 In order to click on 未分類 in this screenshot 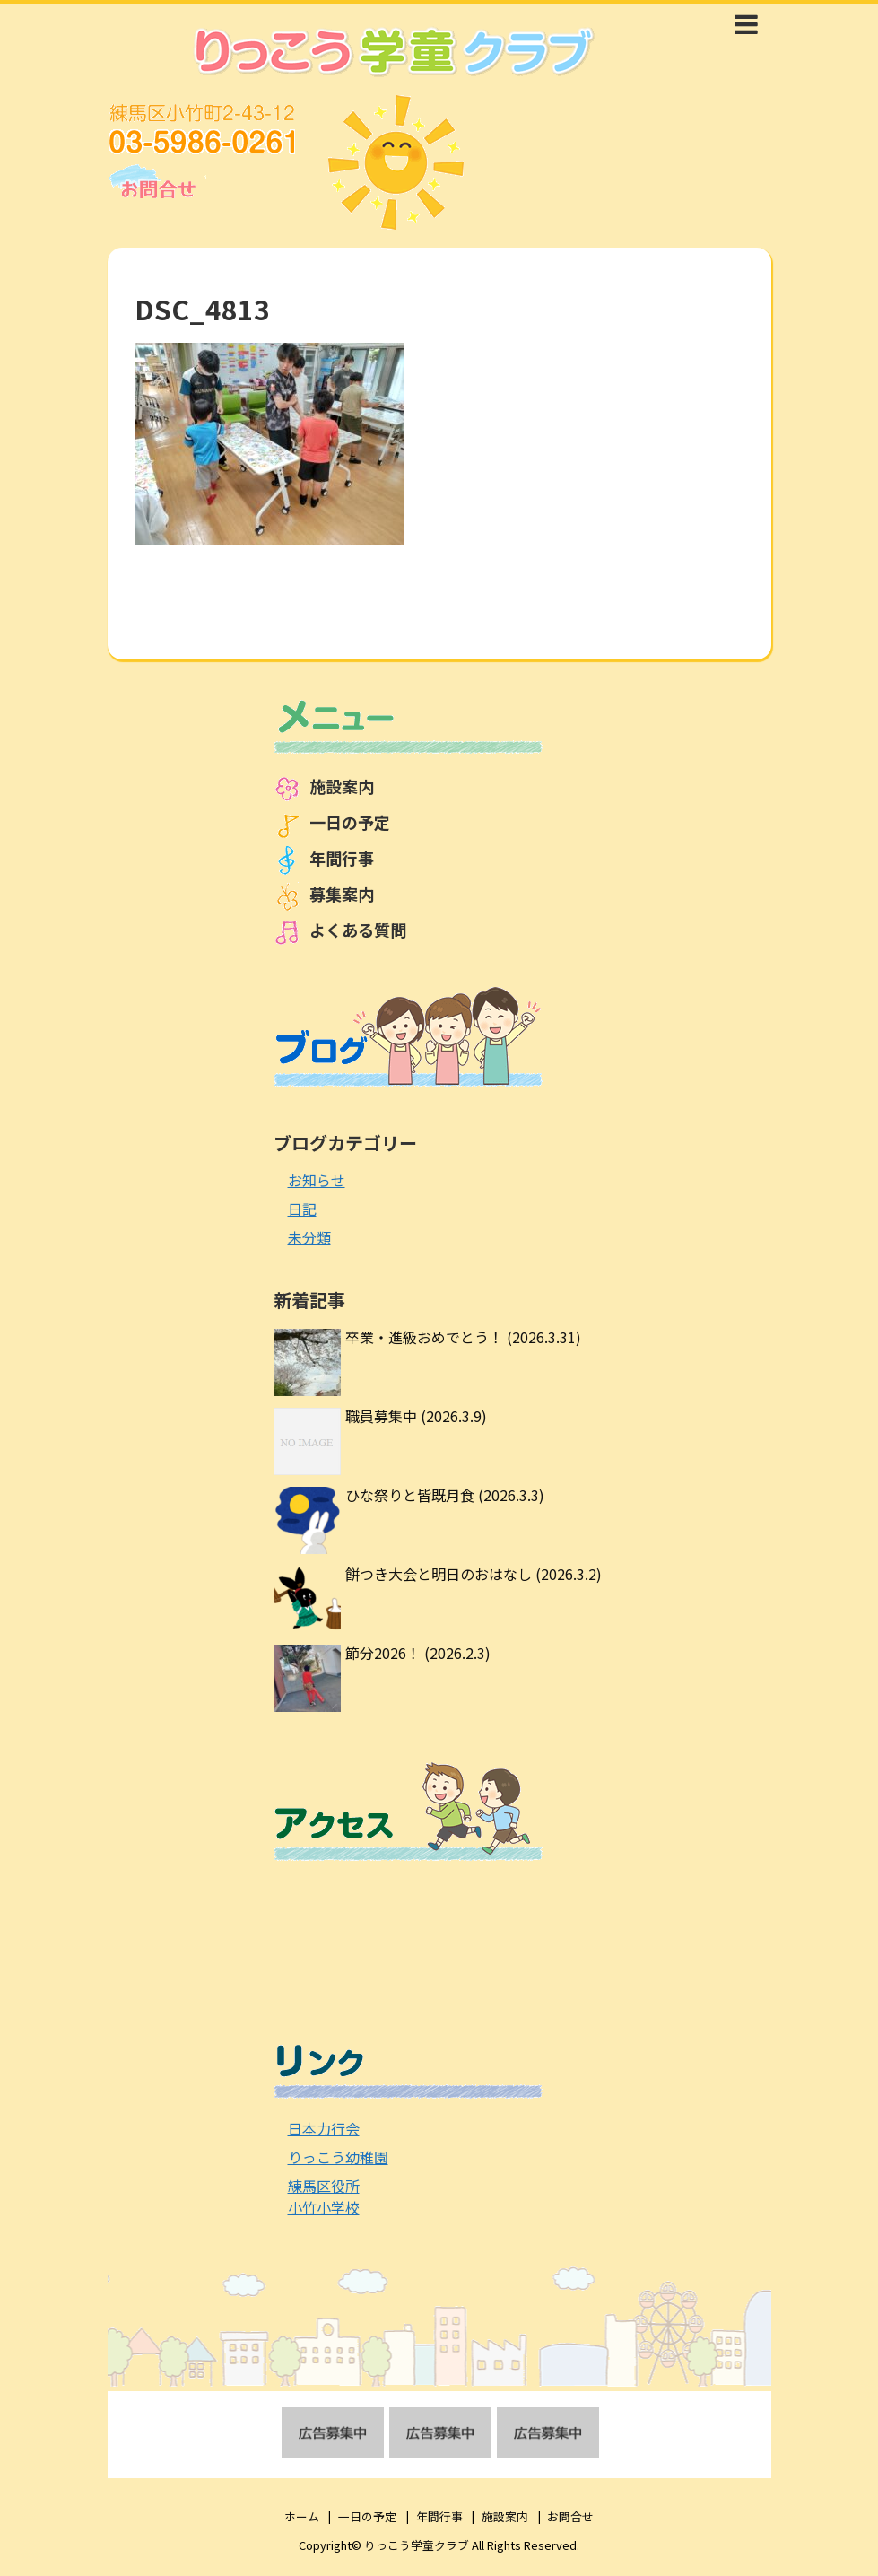, I will do `click(309, 1237)`.